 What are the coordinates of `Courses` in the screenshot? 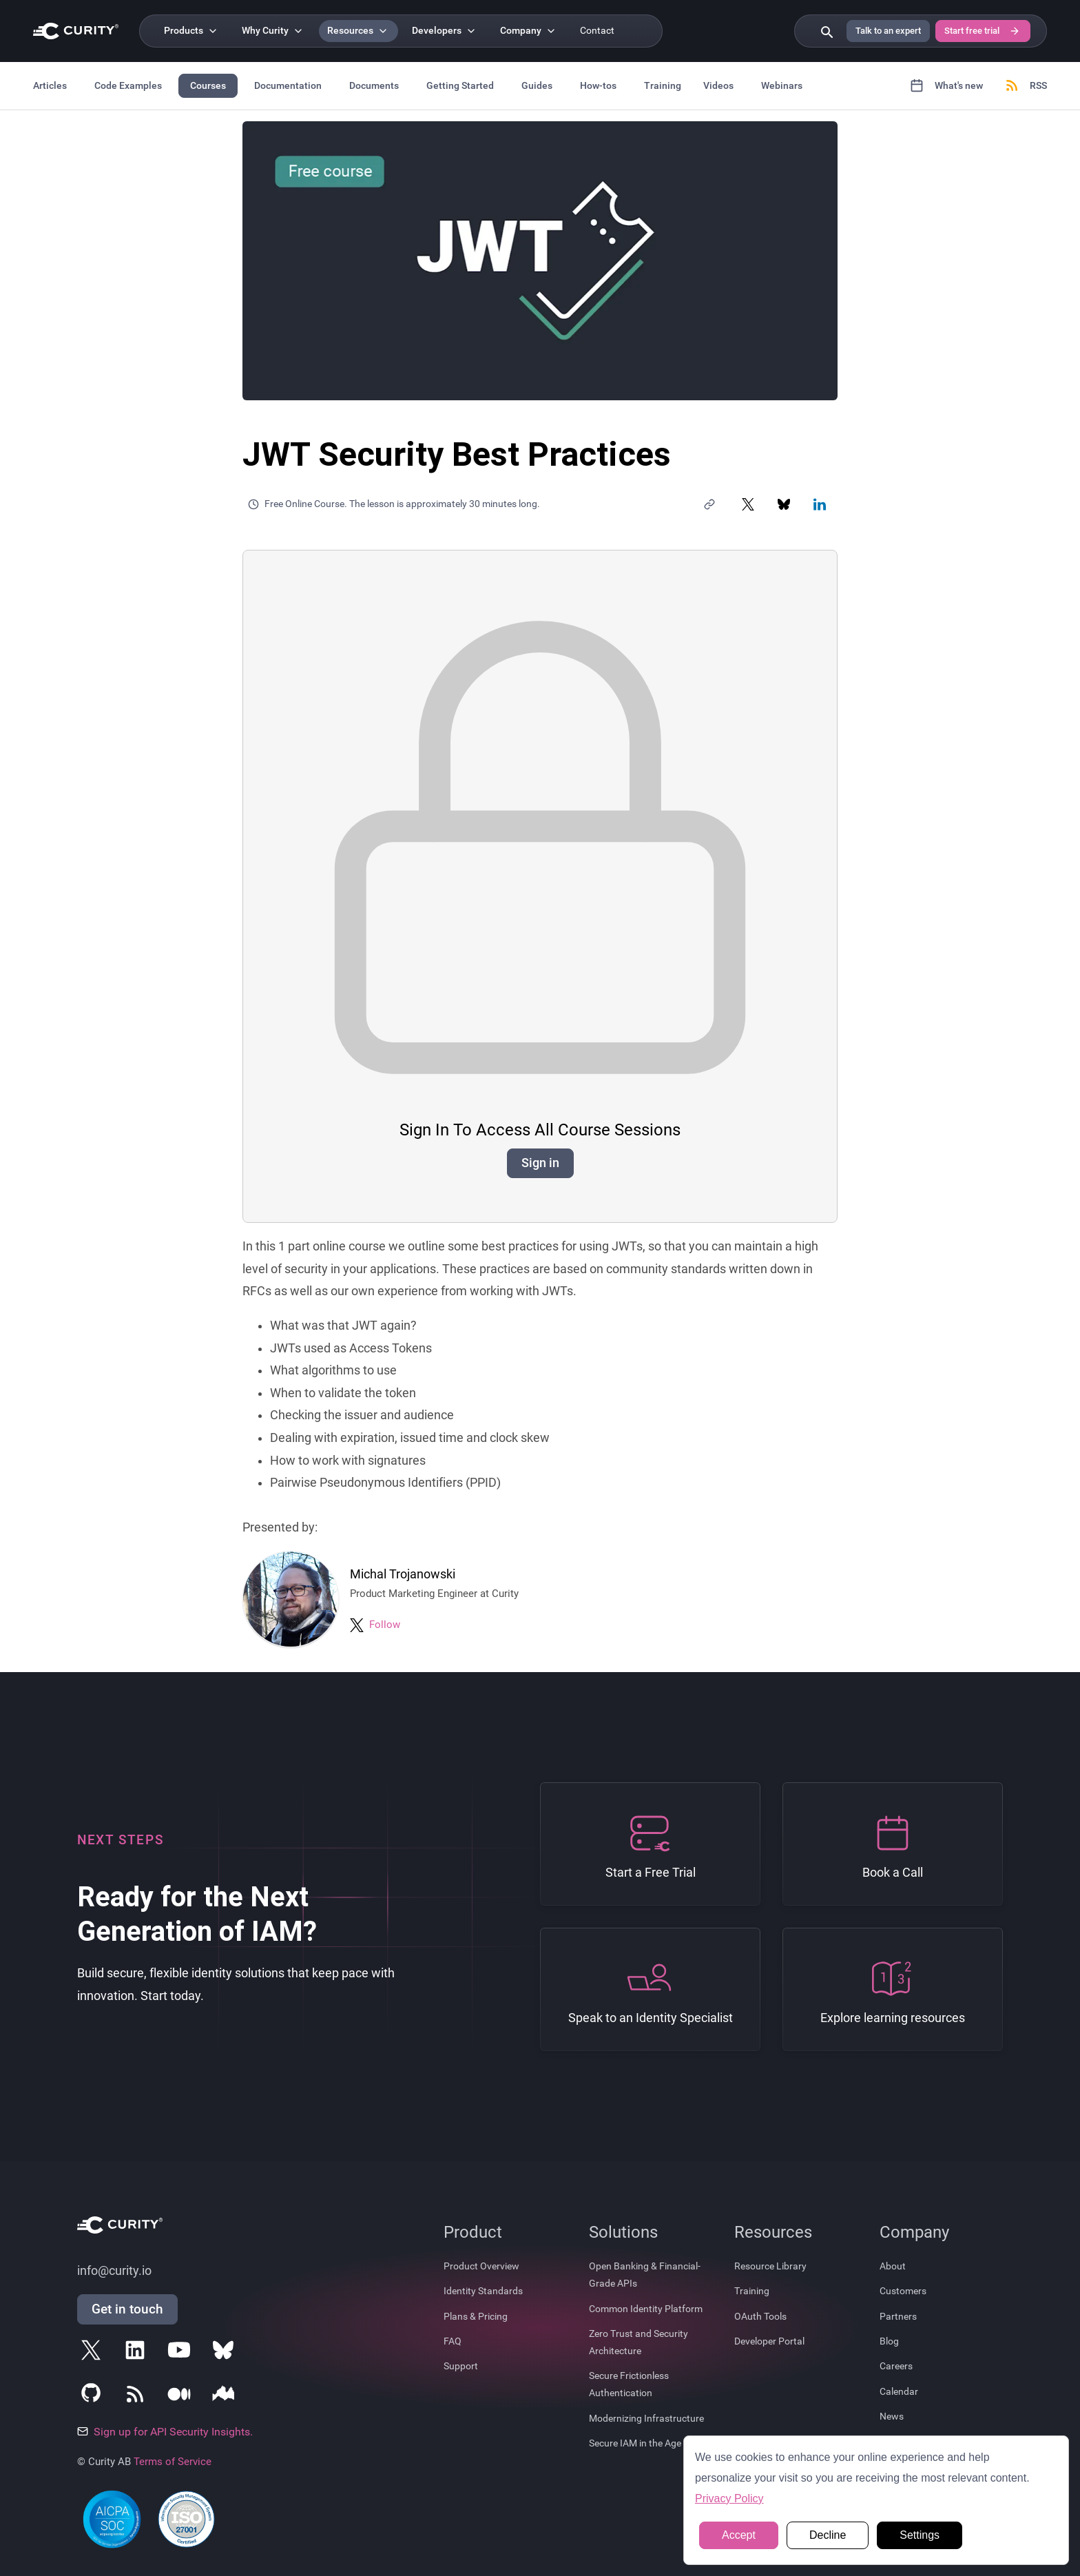 It's located at (208, 85).